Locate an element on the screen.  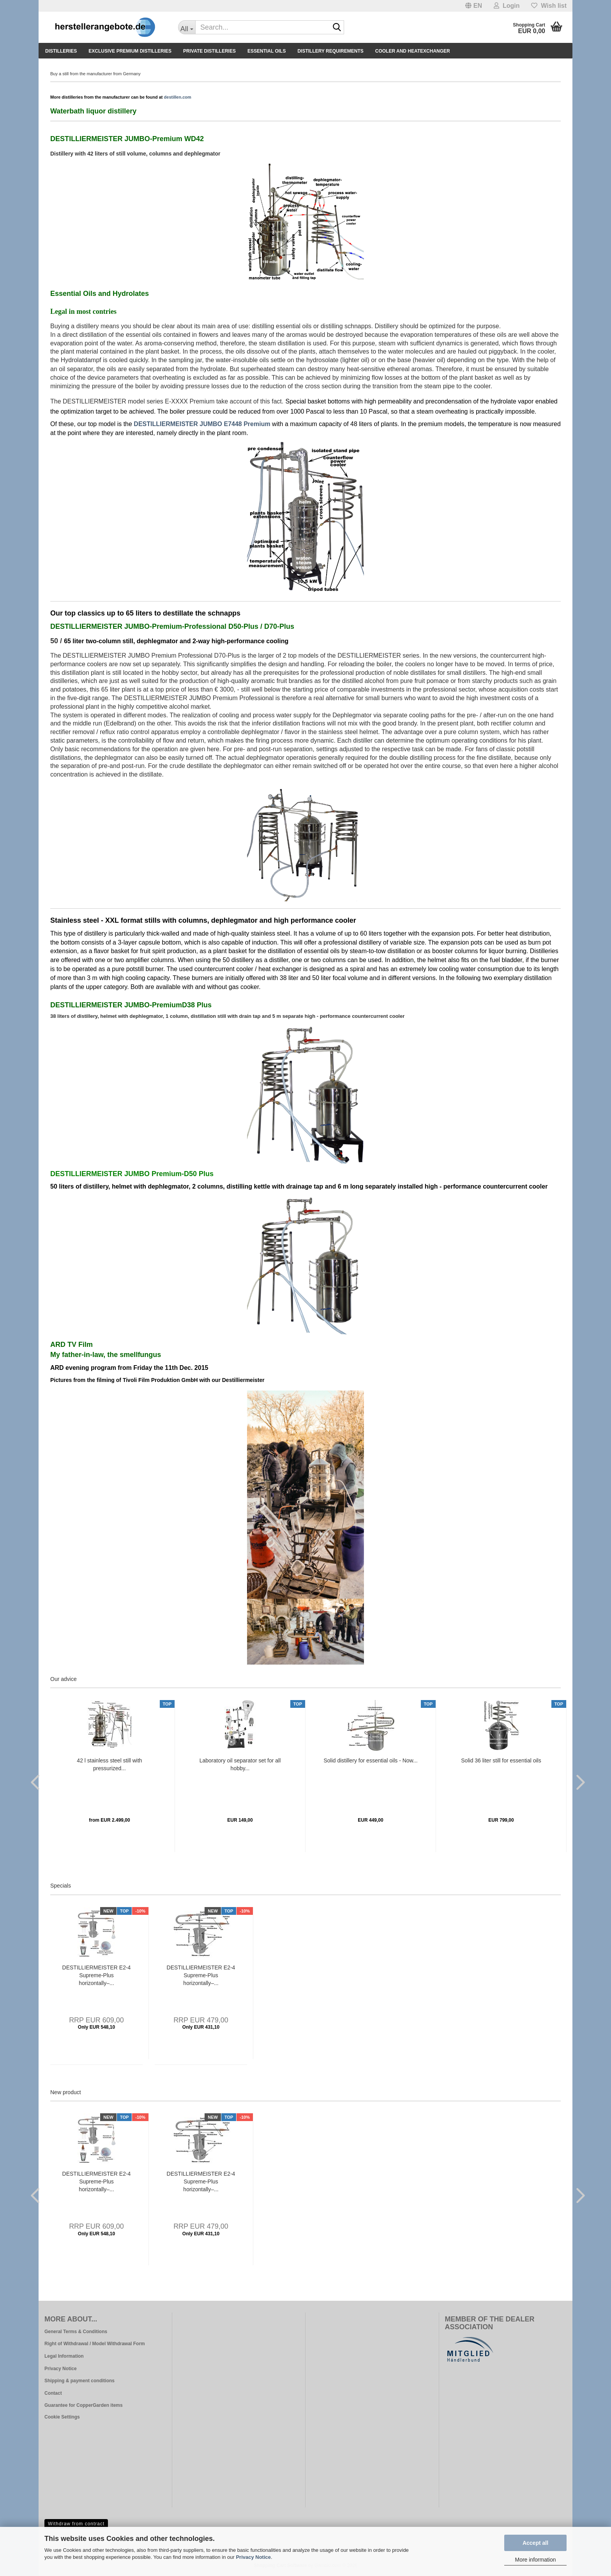
Cookie Settings is located at coordinates (62, 2417).